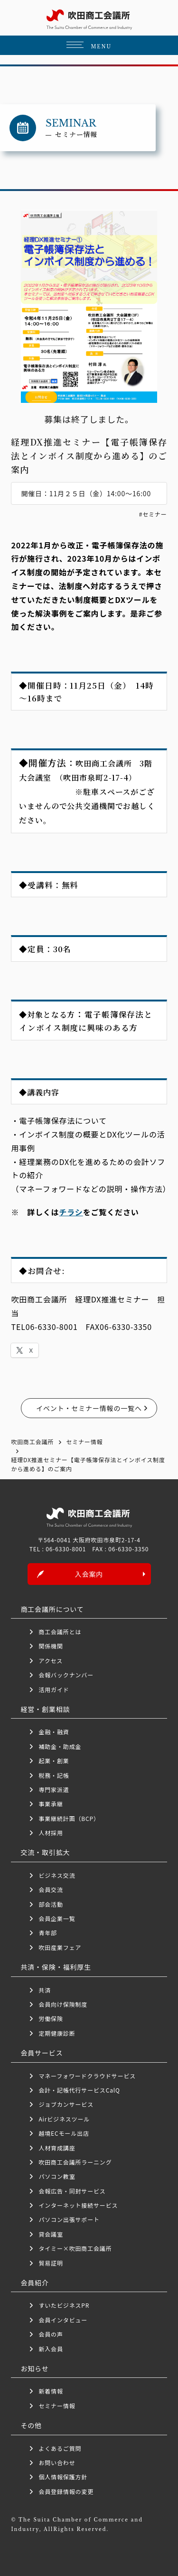  I want to click on 商工会議所について, so click(52, 1609).